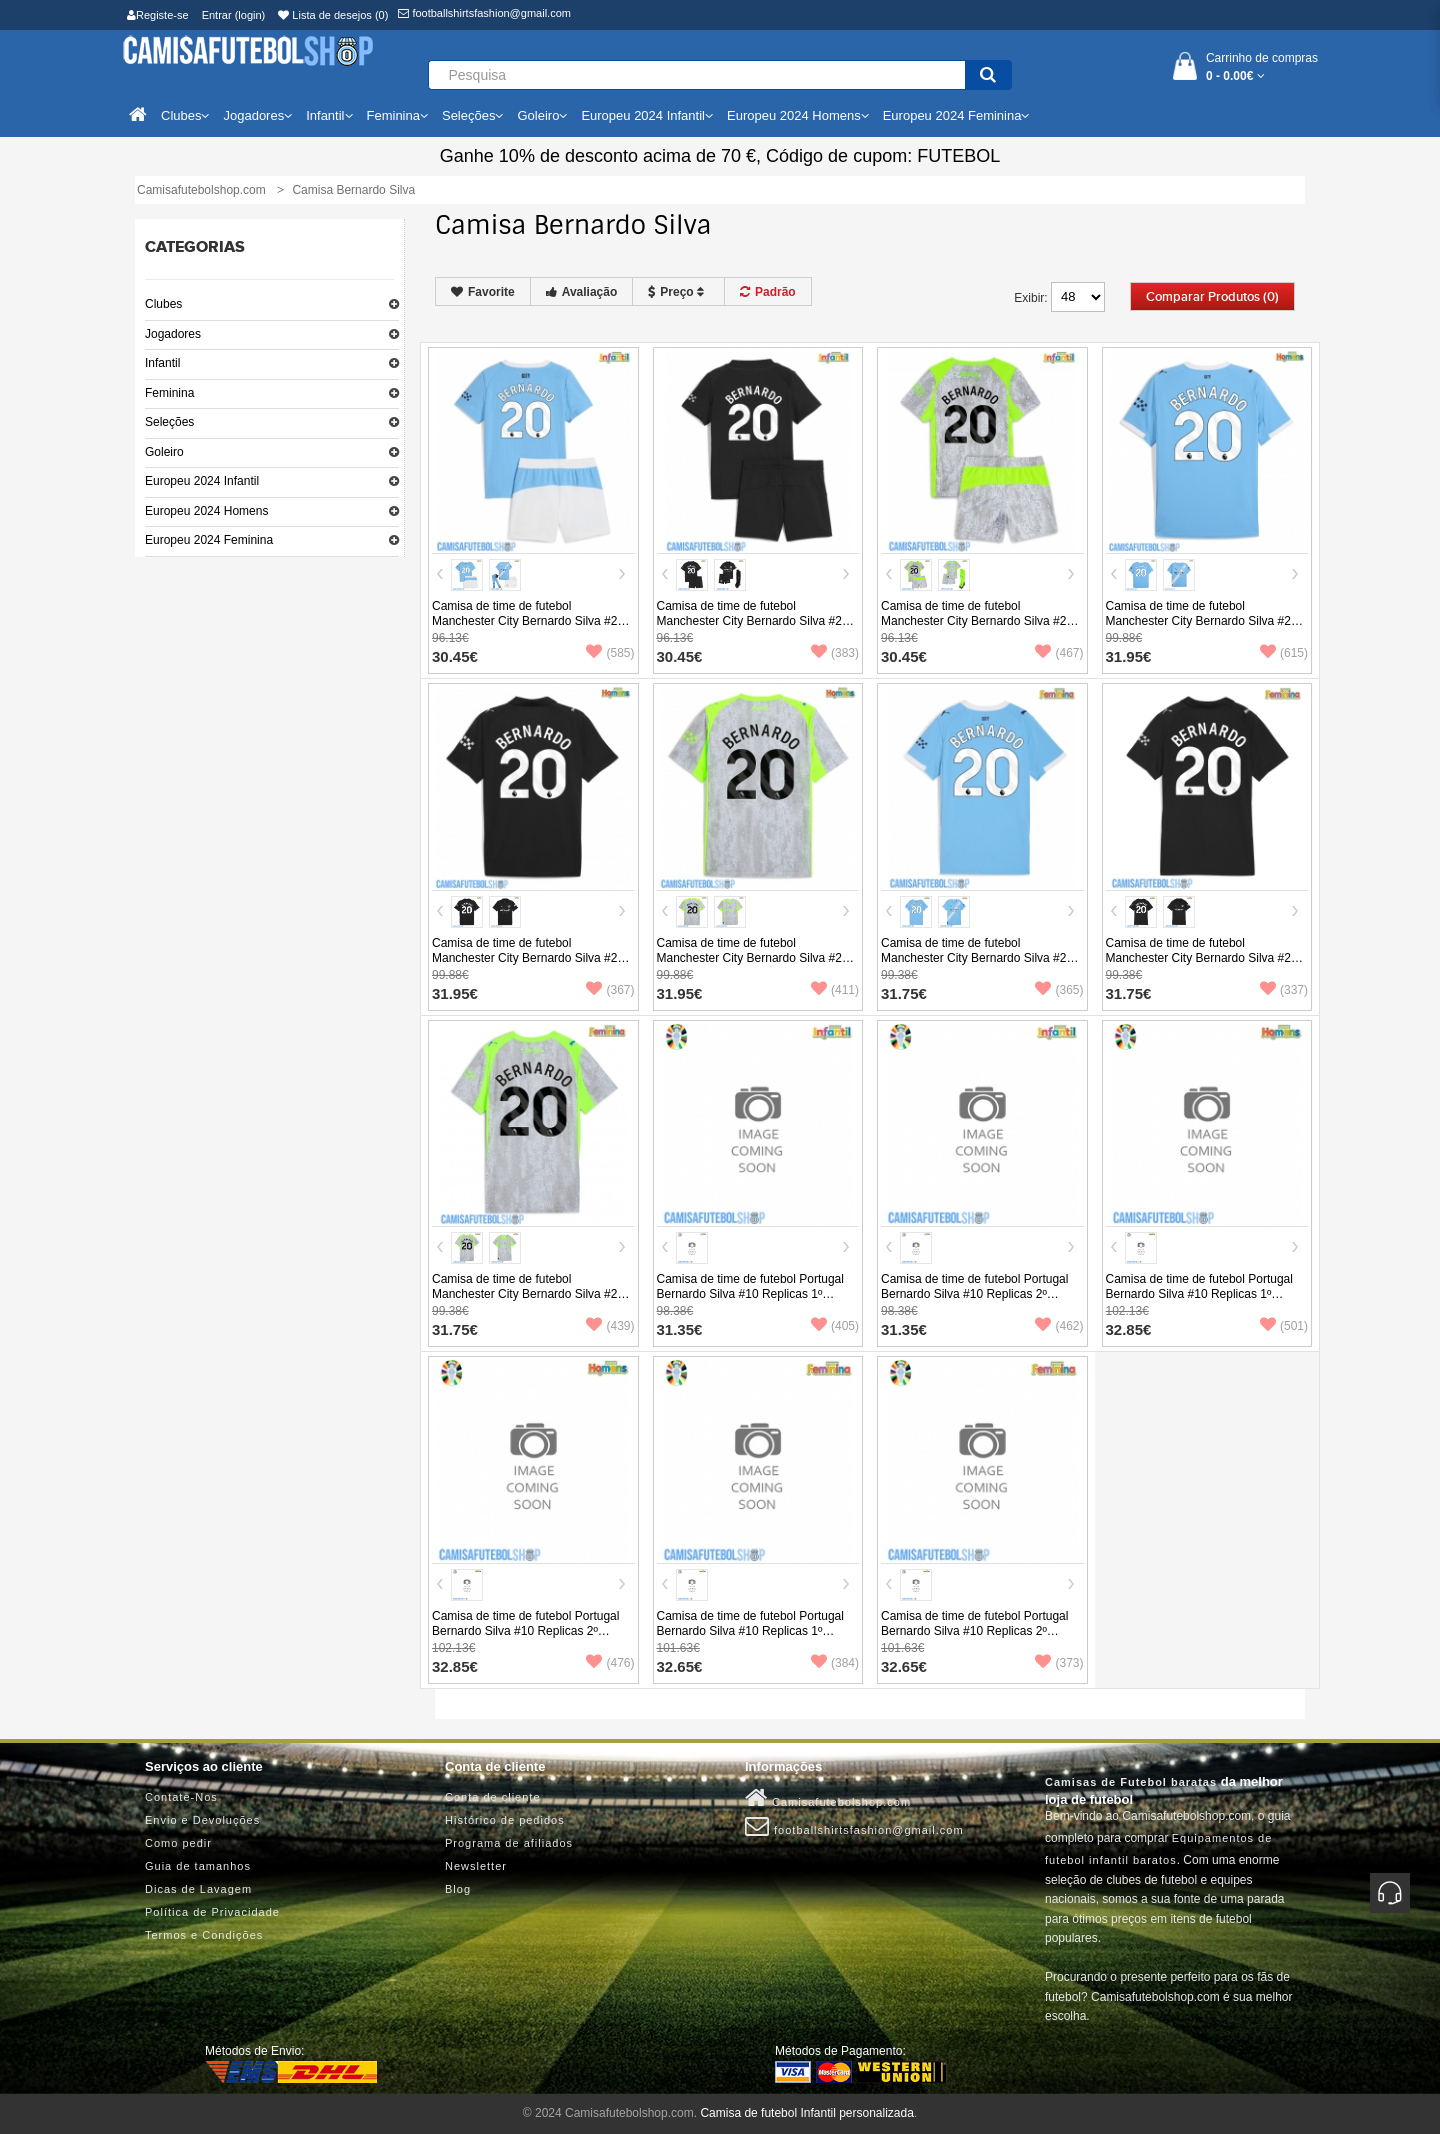  Describe the element at coordinates (1131, 1782) in the screenshot. I see `Camisas de Futebol baratas` at that location.